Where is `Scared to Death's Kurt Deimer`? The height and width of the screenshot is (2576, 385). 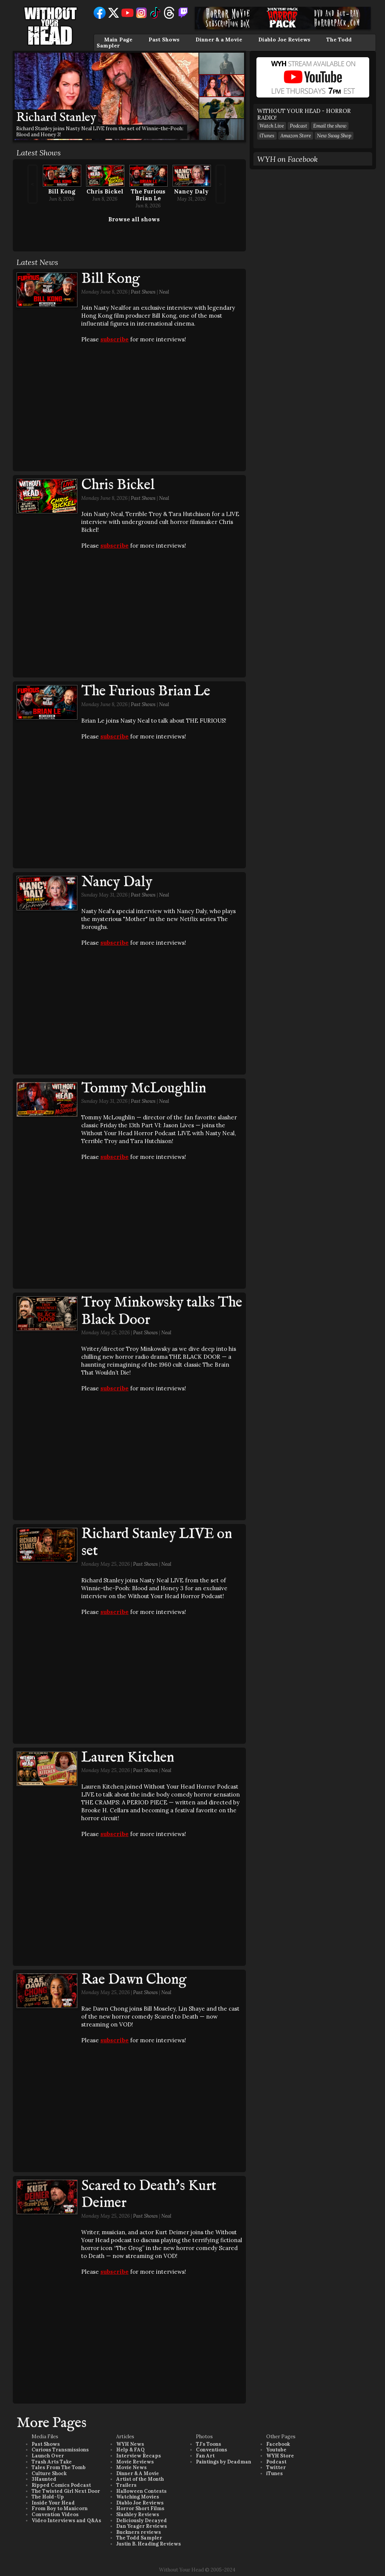
Scared to Death's Kurt Deimer is located at coordinates (148, 2194).